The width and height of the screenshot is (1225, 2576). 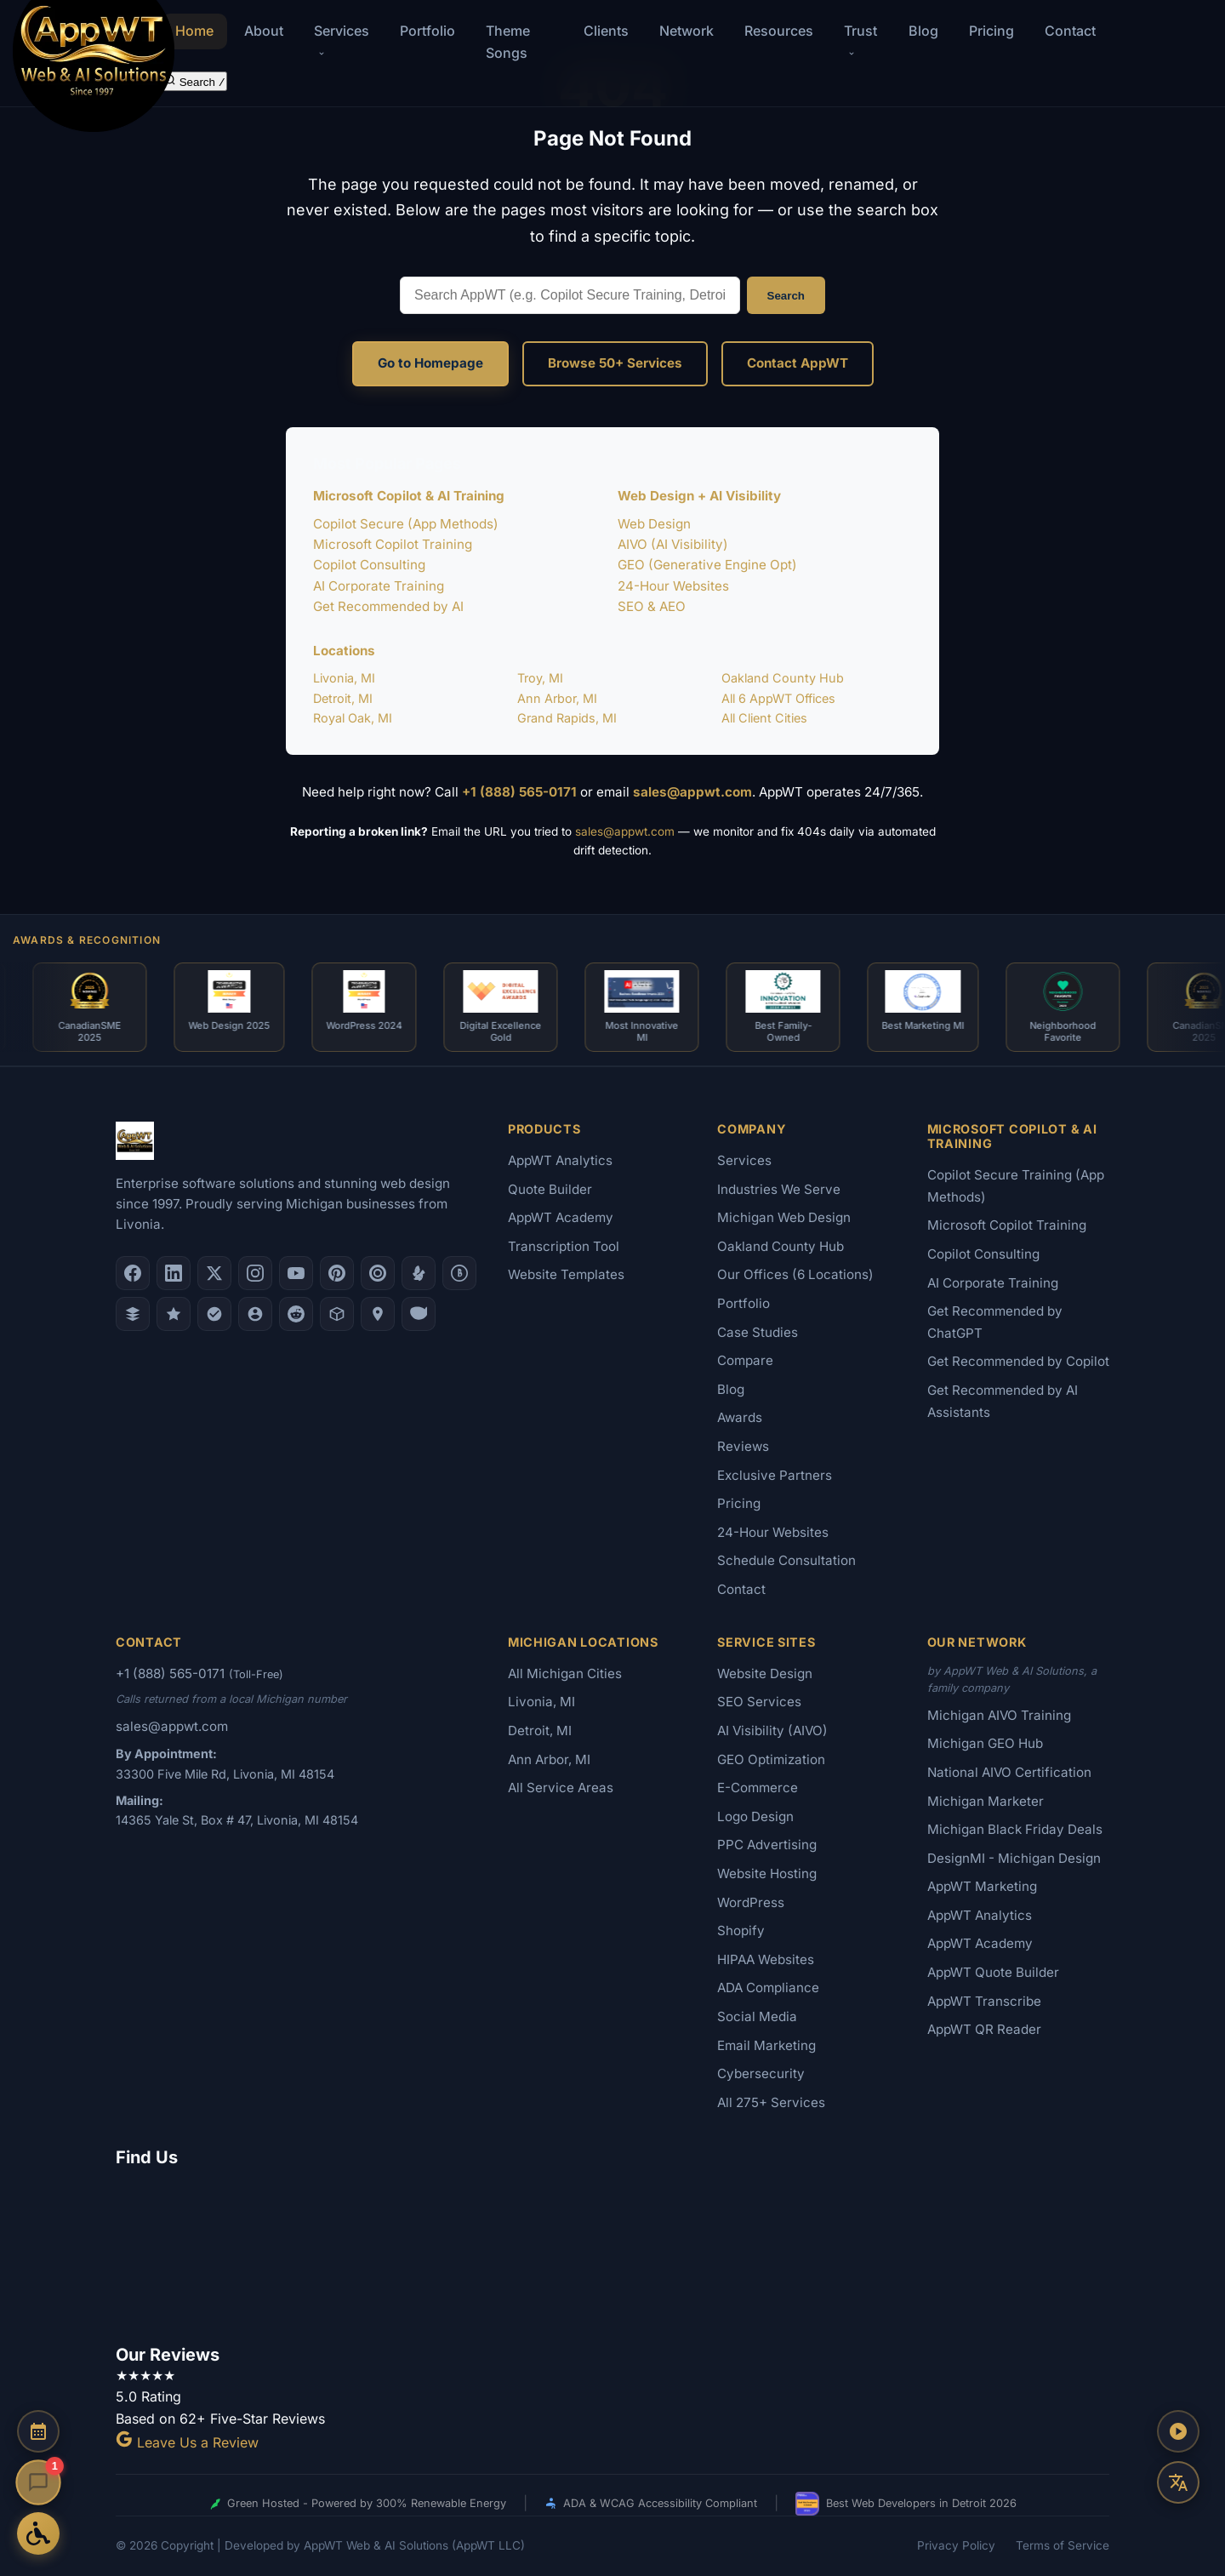 I want to click on AppWT Marketing, so click(x=982, y=1886).